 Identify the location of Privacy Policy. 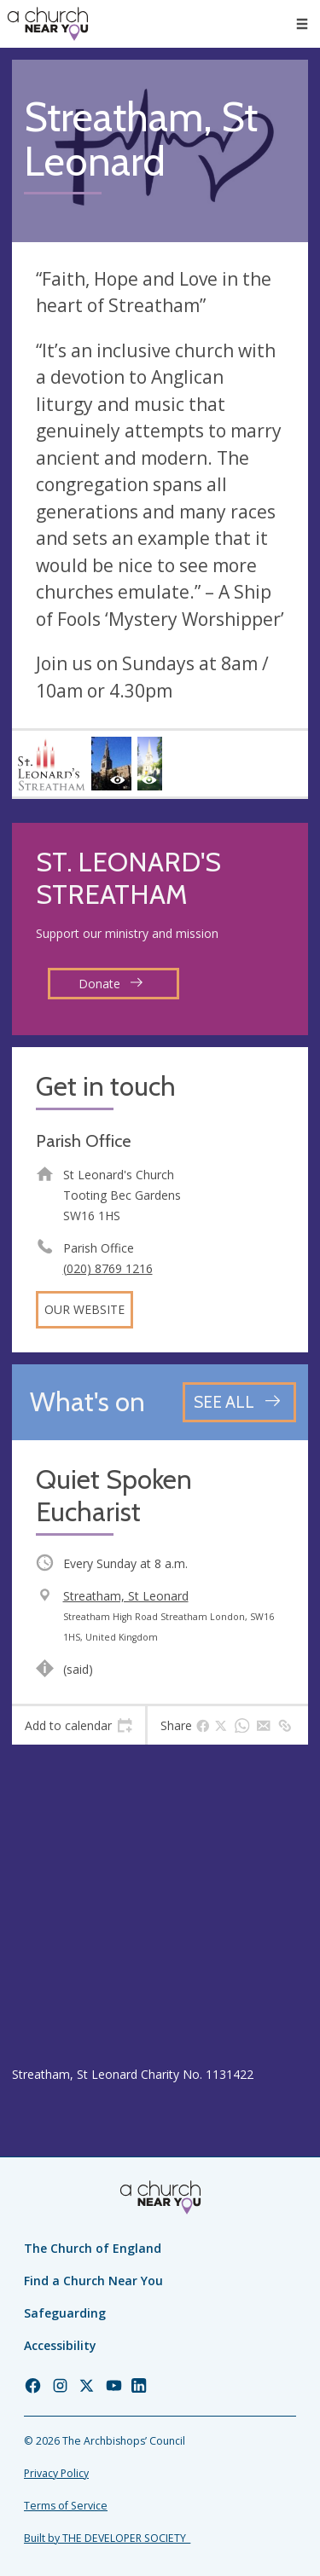
(56, 2473).